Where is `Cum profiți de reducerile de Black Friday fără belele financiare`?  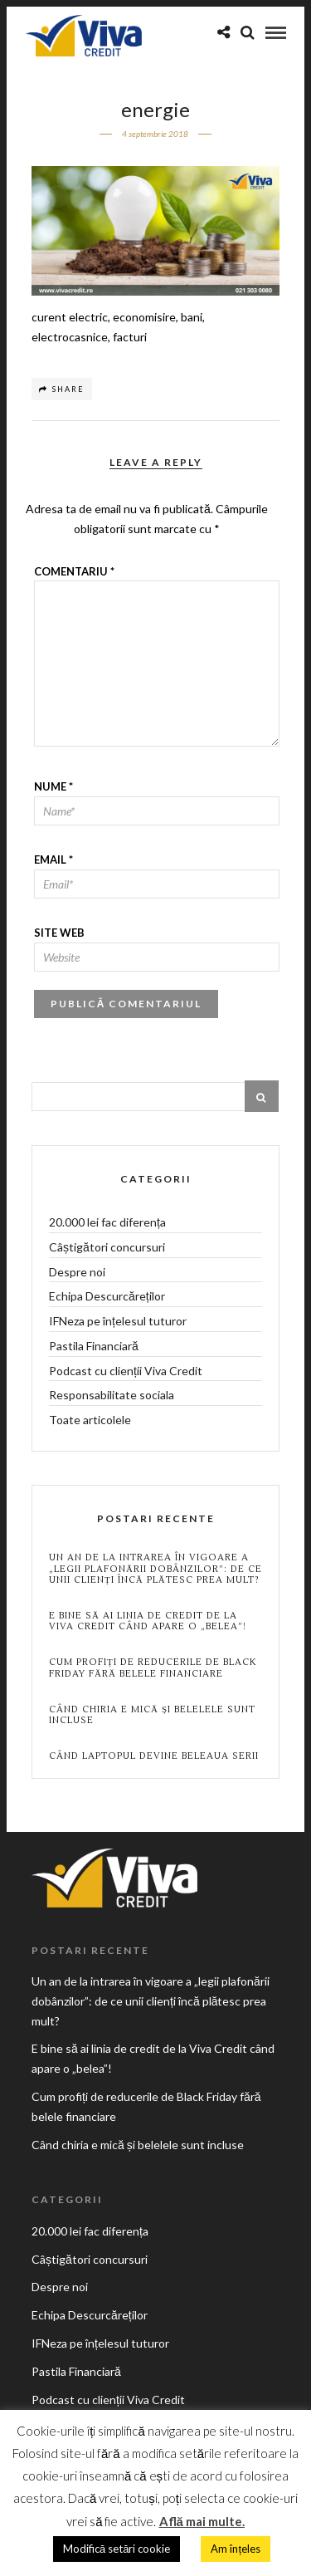
Cum profiți de reducerile de Black Friday fără belele financiare is located at coordinates (152, 1667).